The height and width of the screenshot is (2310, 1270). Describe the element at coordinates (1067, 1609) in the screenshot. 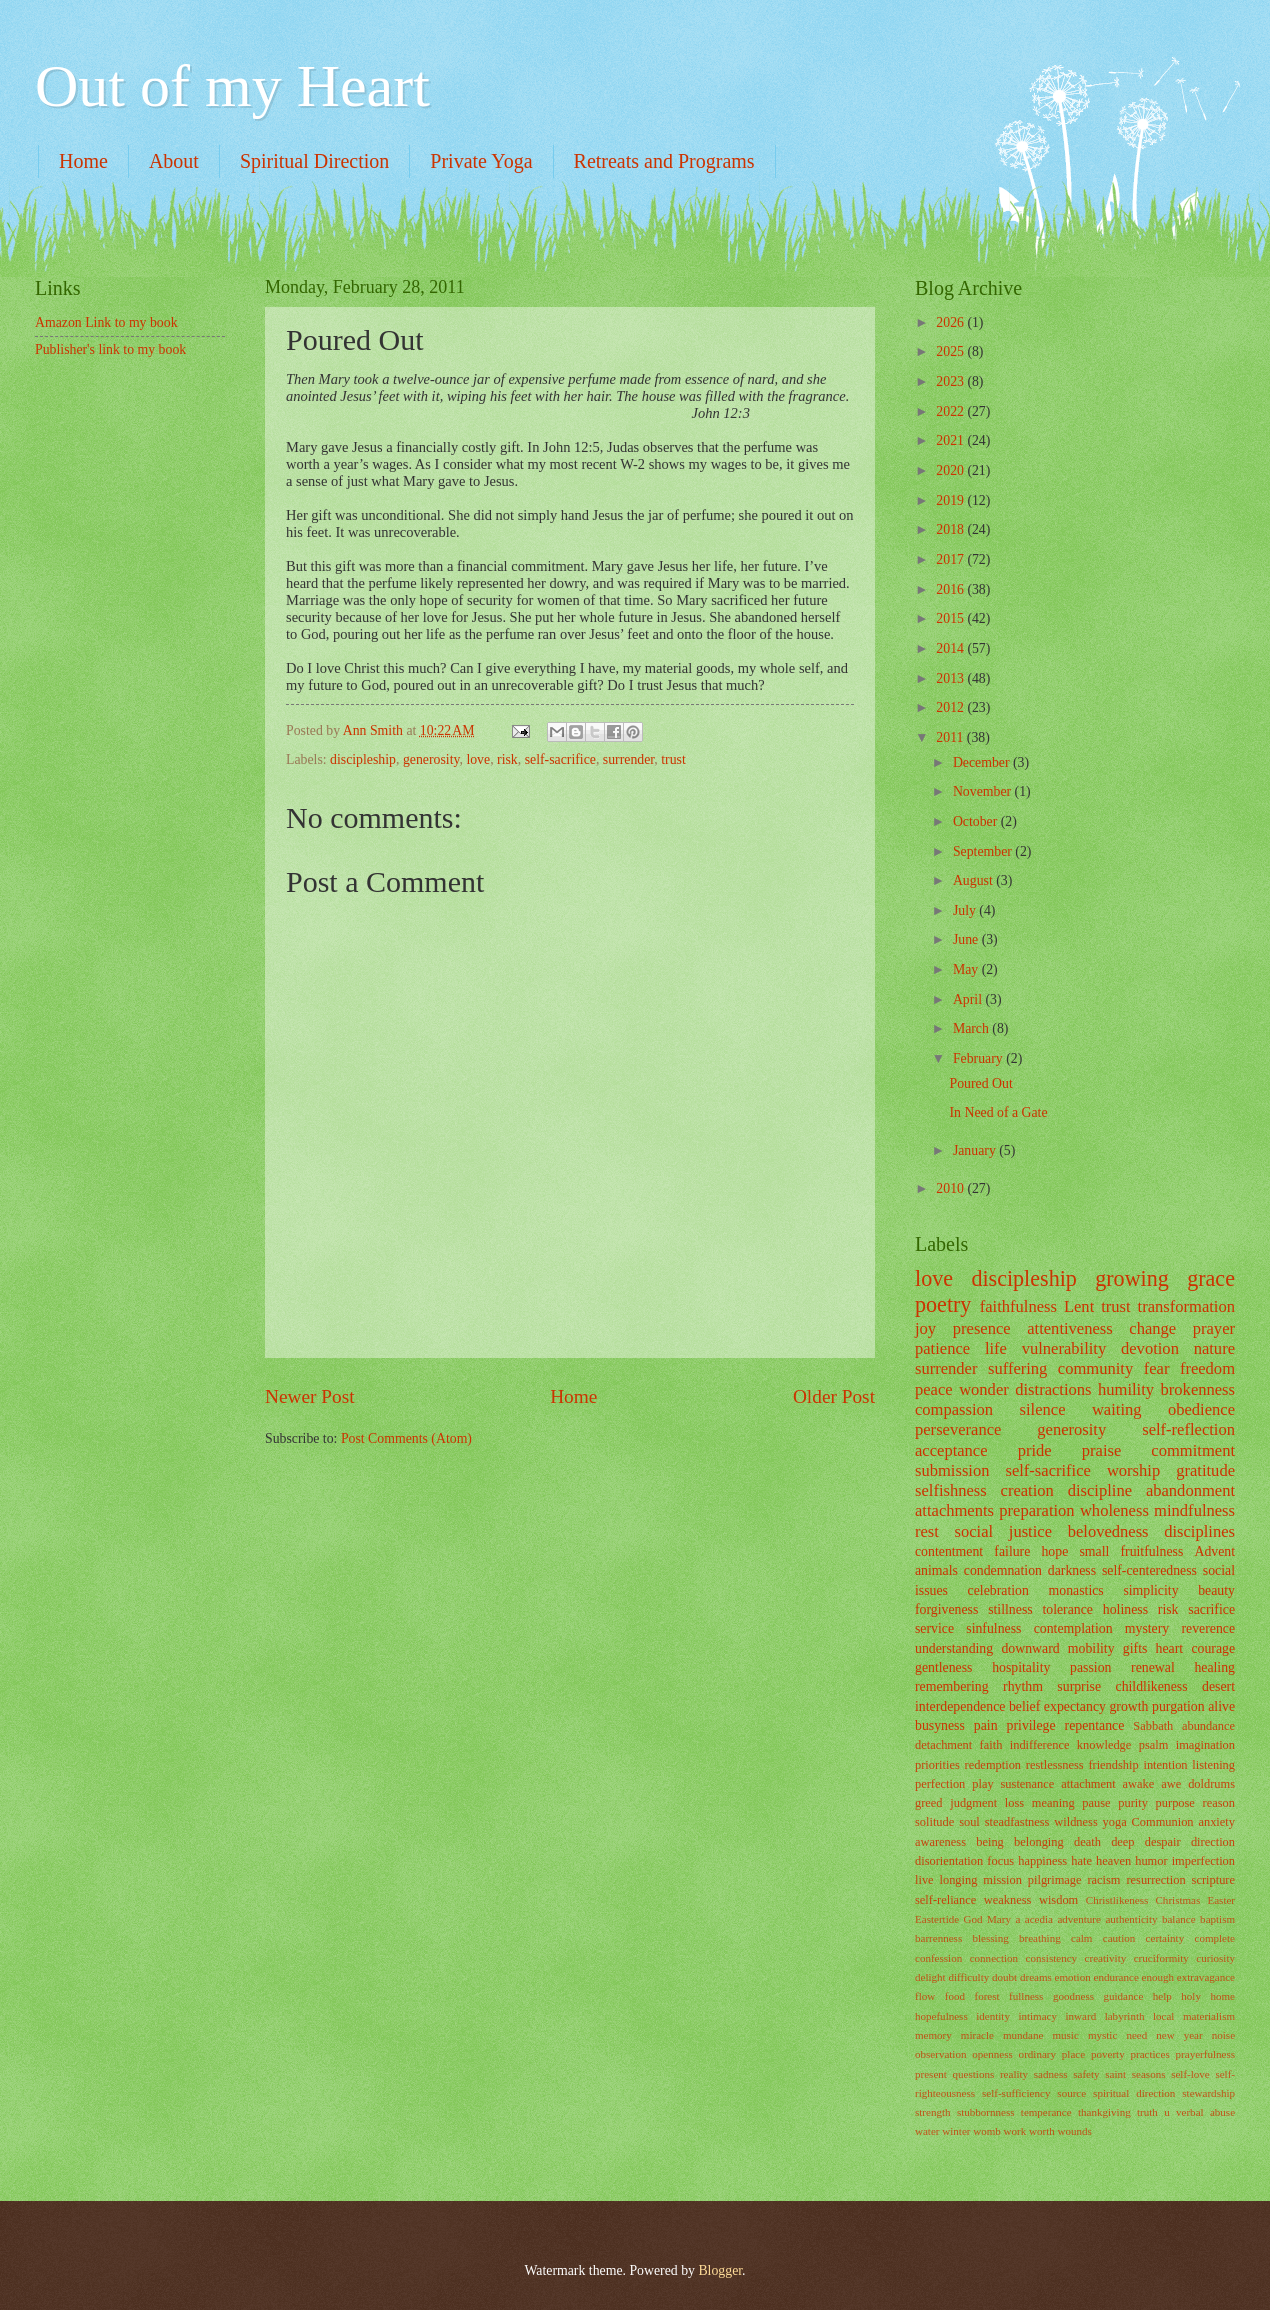

I see `tolerance` at that location.